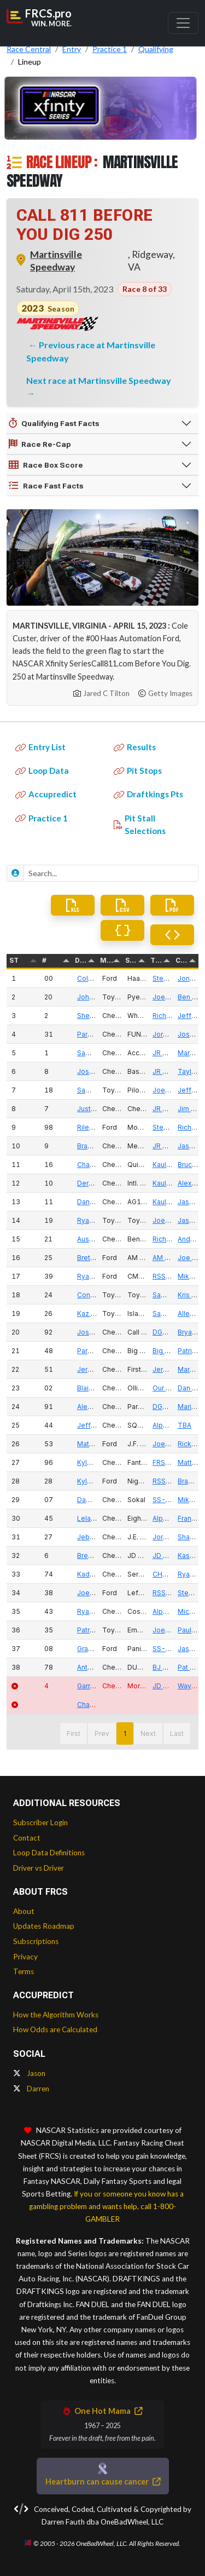  What do you see at coordinates (25, 1956) in the screenshot?
I see `Privacy` at bounding box center [25, 1956].